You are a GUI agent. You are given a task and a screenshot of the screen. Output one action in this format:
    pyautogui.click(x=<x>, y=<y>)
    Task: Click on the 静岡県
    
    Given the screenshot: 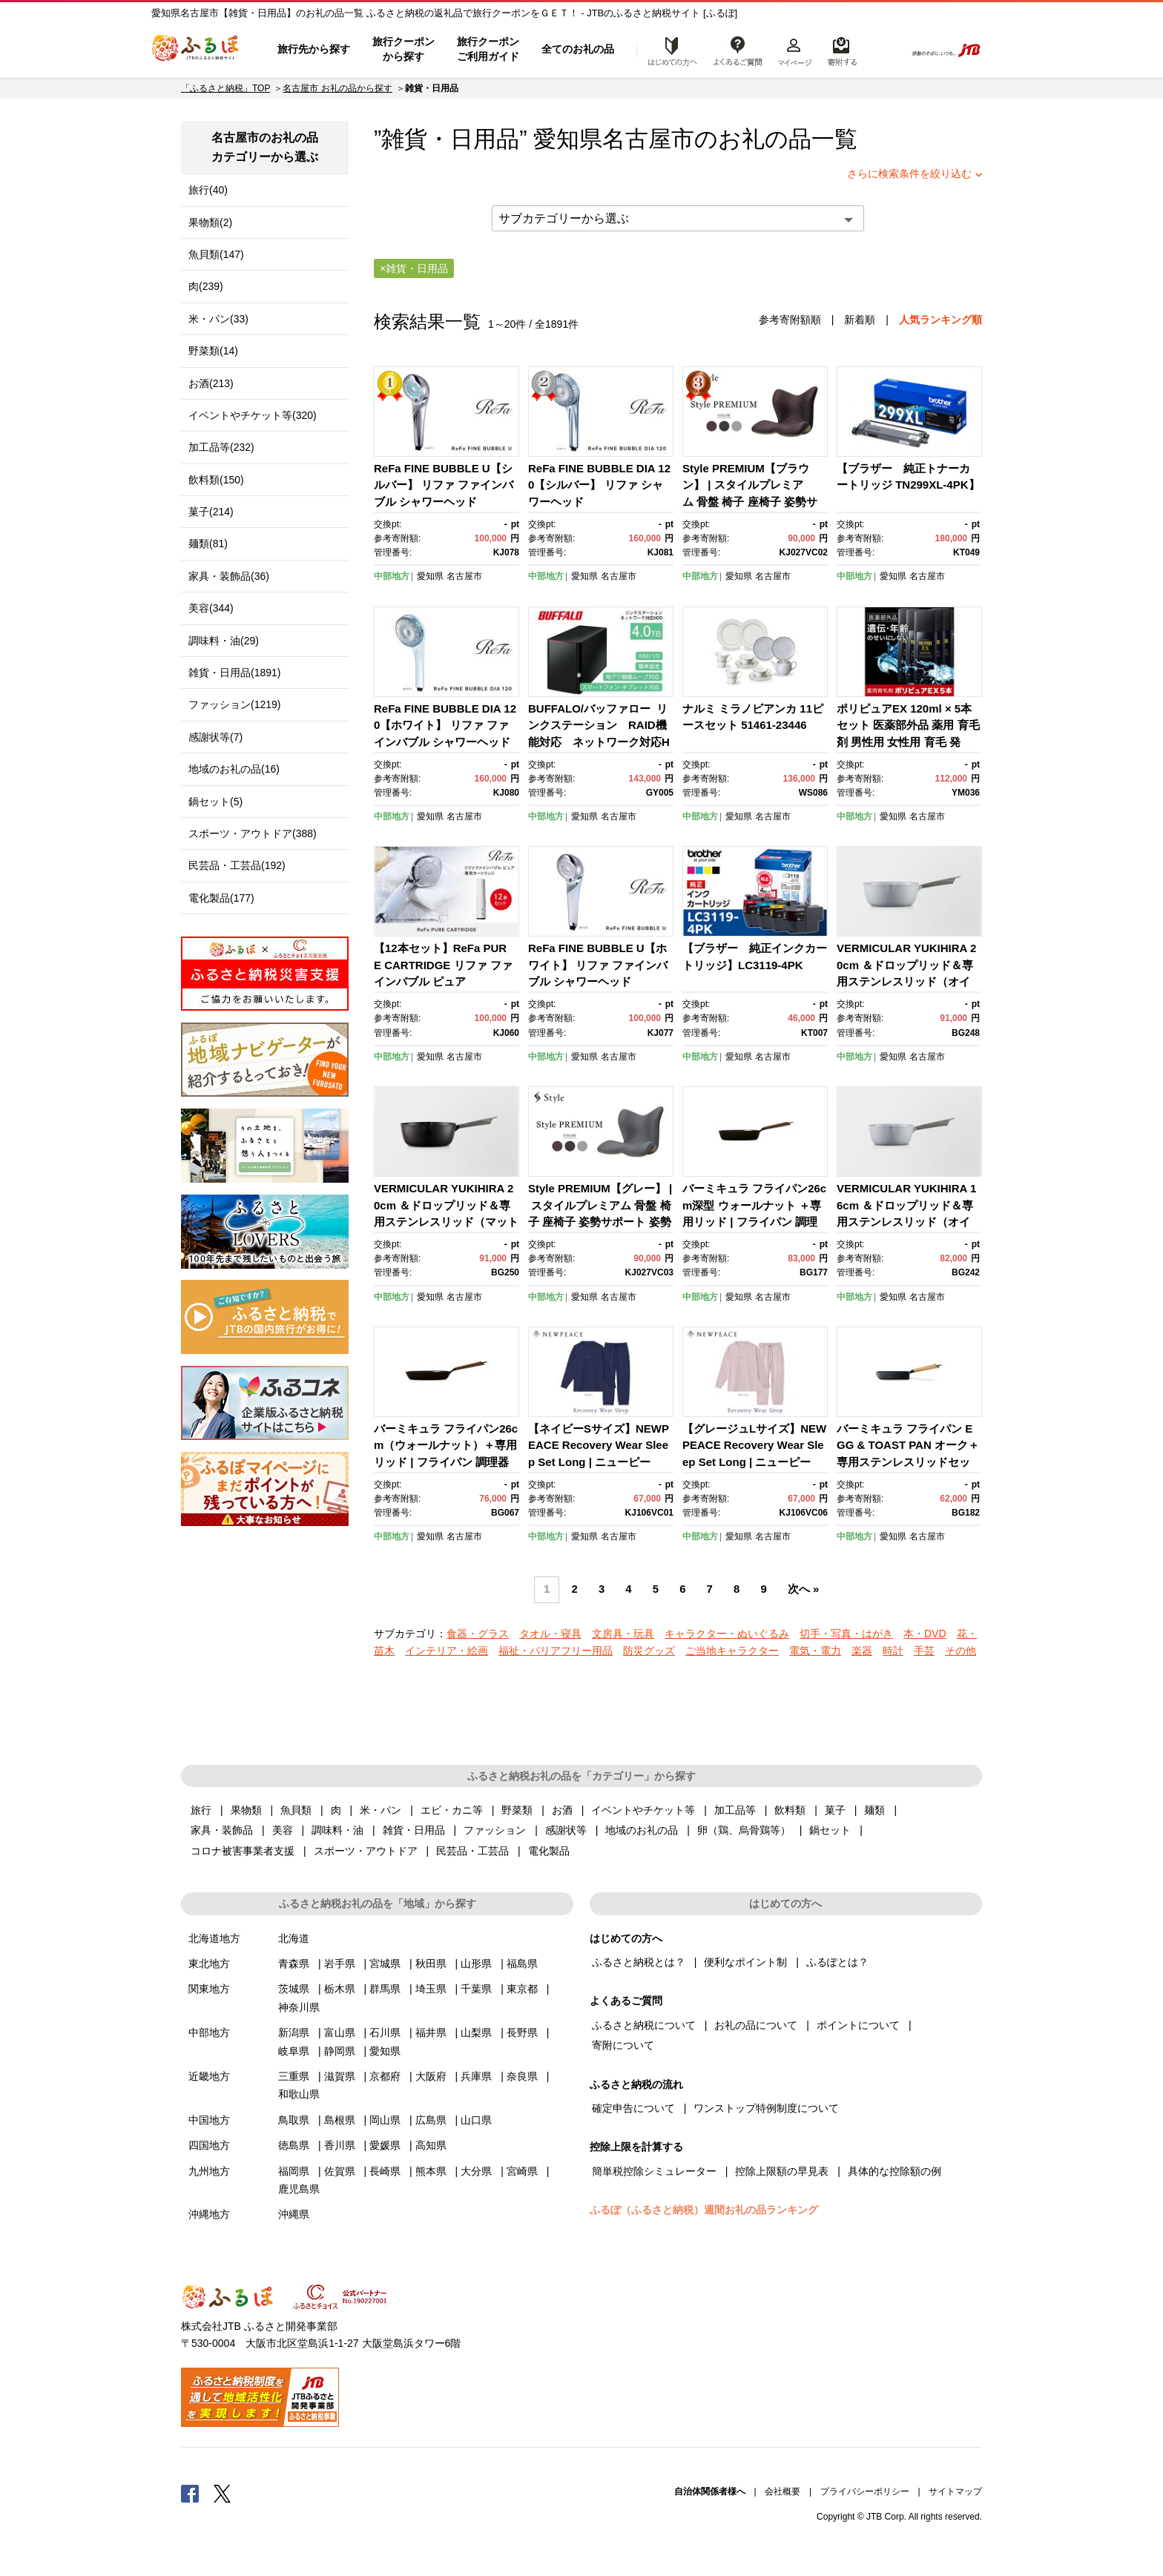 What is the action you would take?
    pyautogui.click(x=339, y=2051)
    